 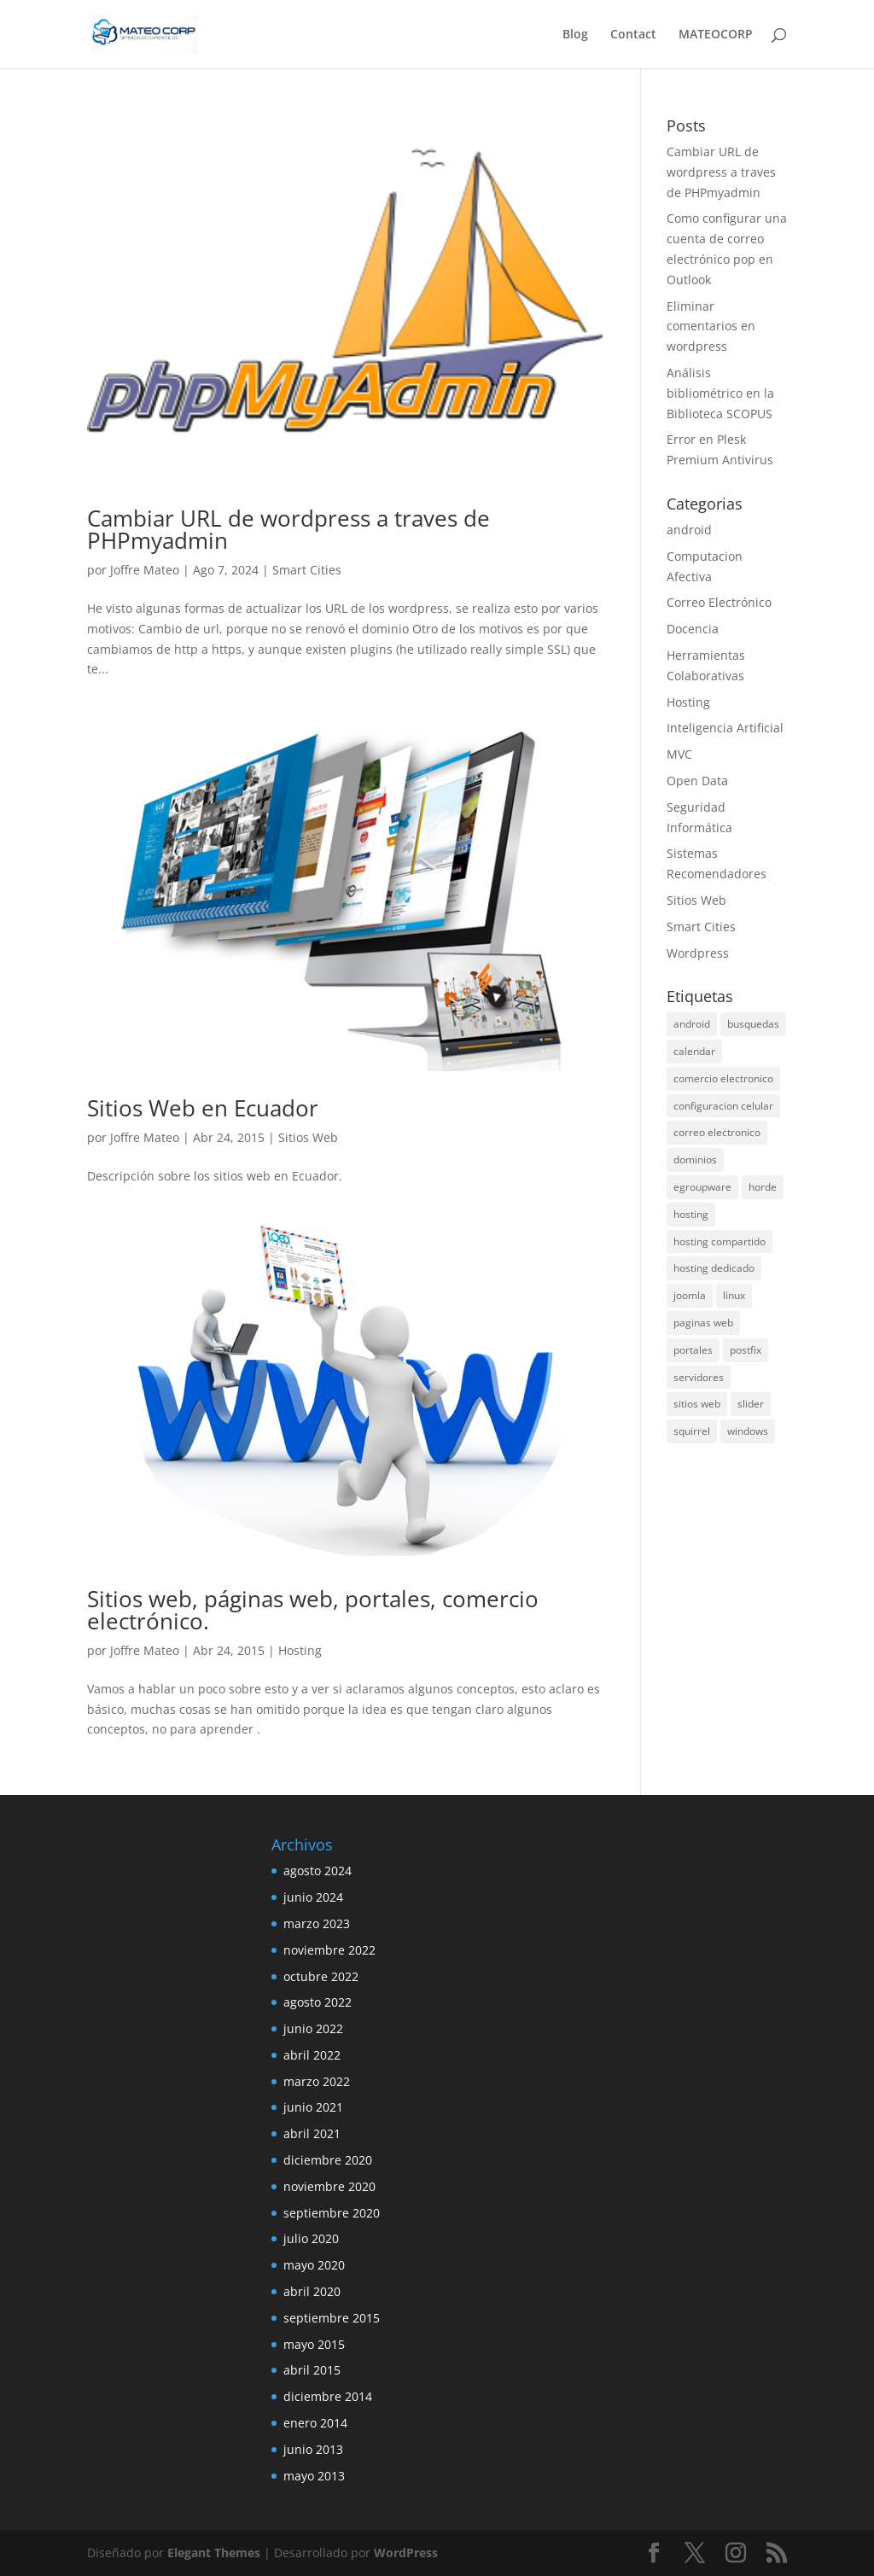 What do you see at coordinates (689, 530) in the screenshot?
I see `android` at bounding box center [689, 530].